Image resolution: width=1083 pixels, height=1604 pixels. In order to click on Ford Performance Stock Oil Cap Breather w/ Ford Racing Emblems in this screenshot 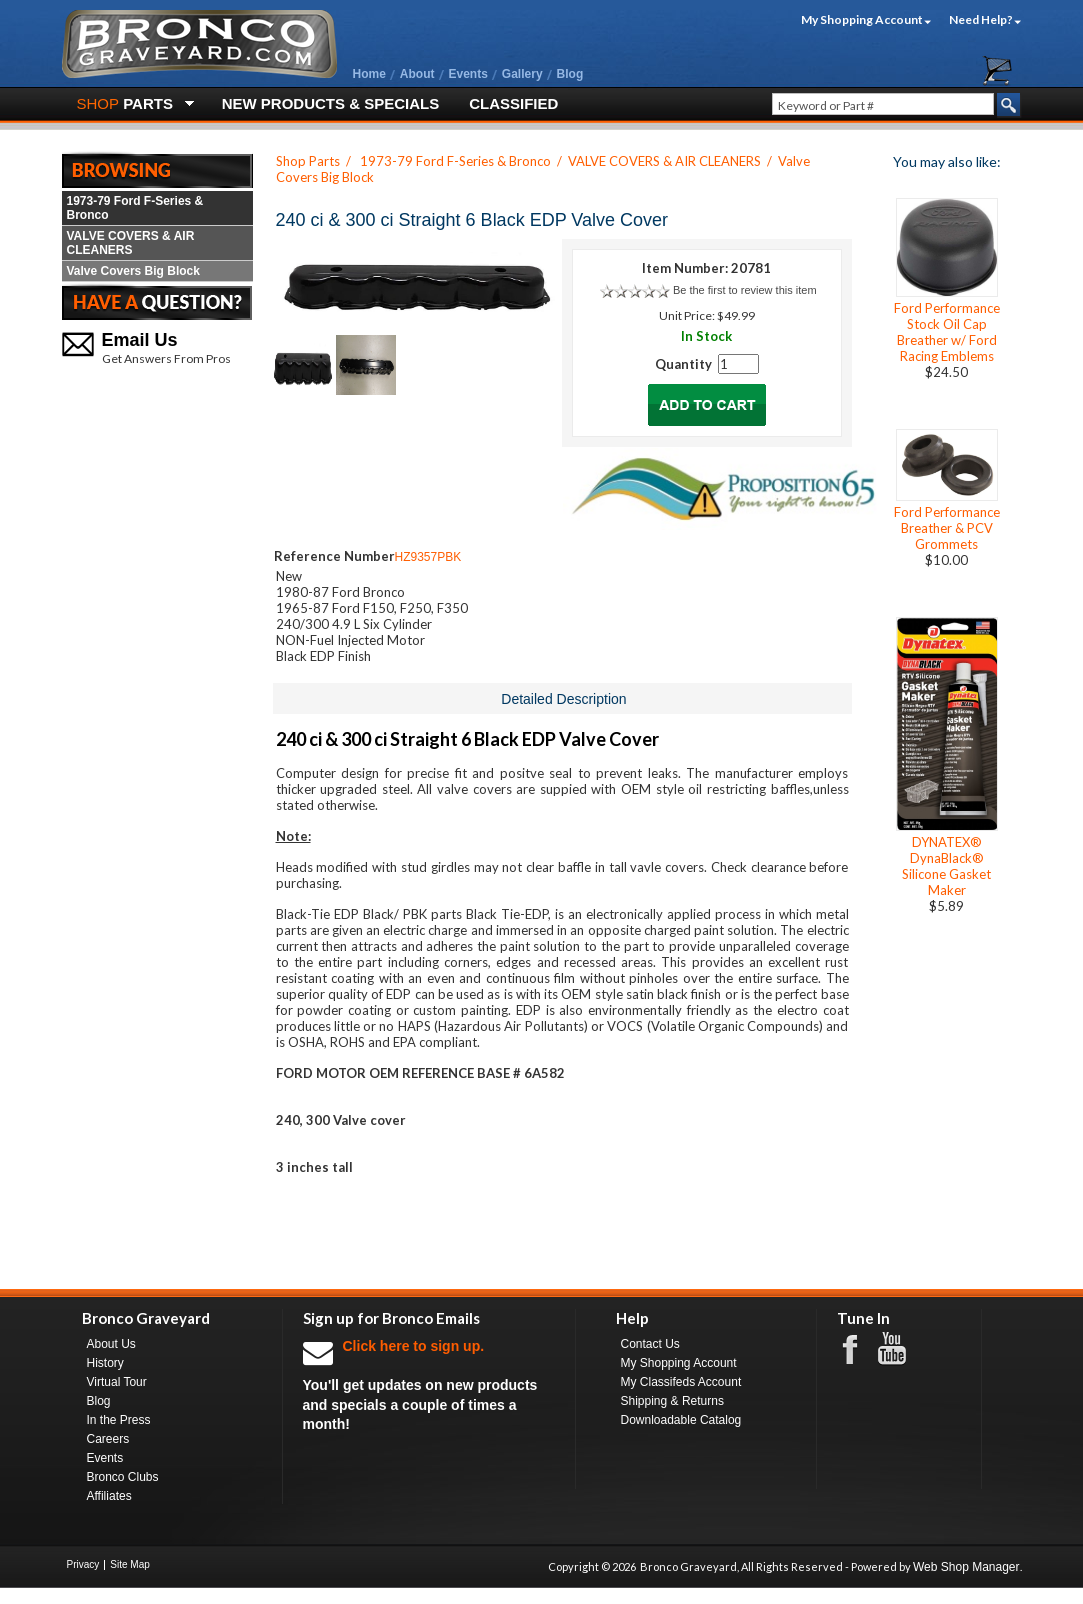, I will do `click(947, 332)`.